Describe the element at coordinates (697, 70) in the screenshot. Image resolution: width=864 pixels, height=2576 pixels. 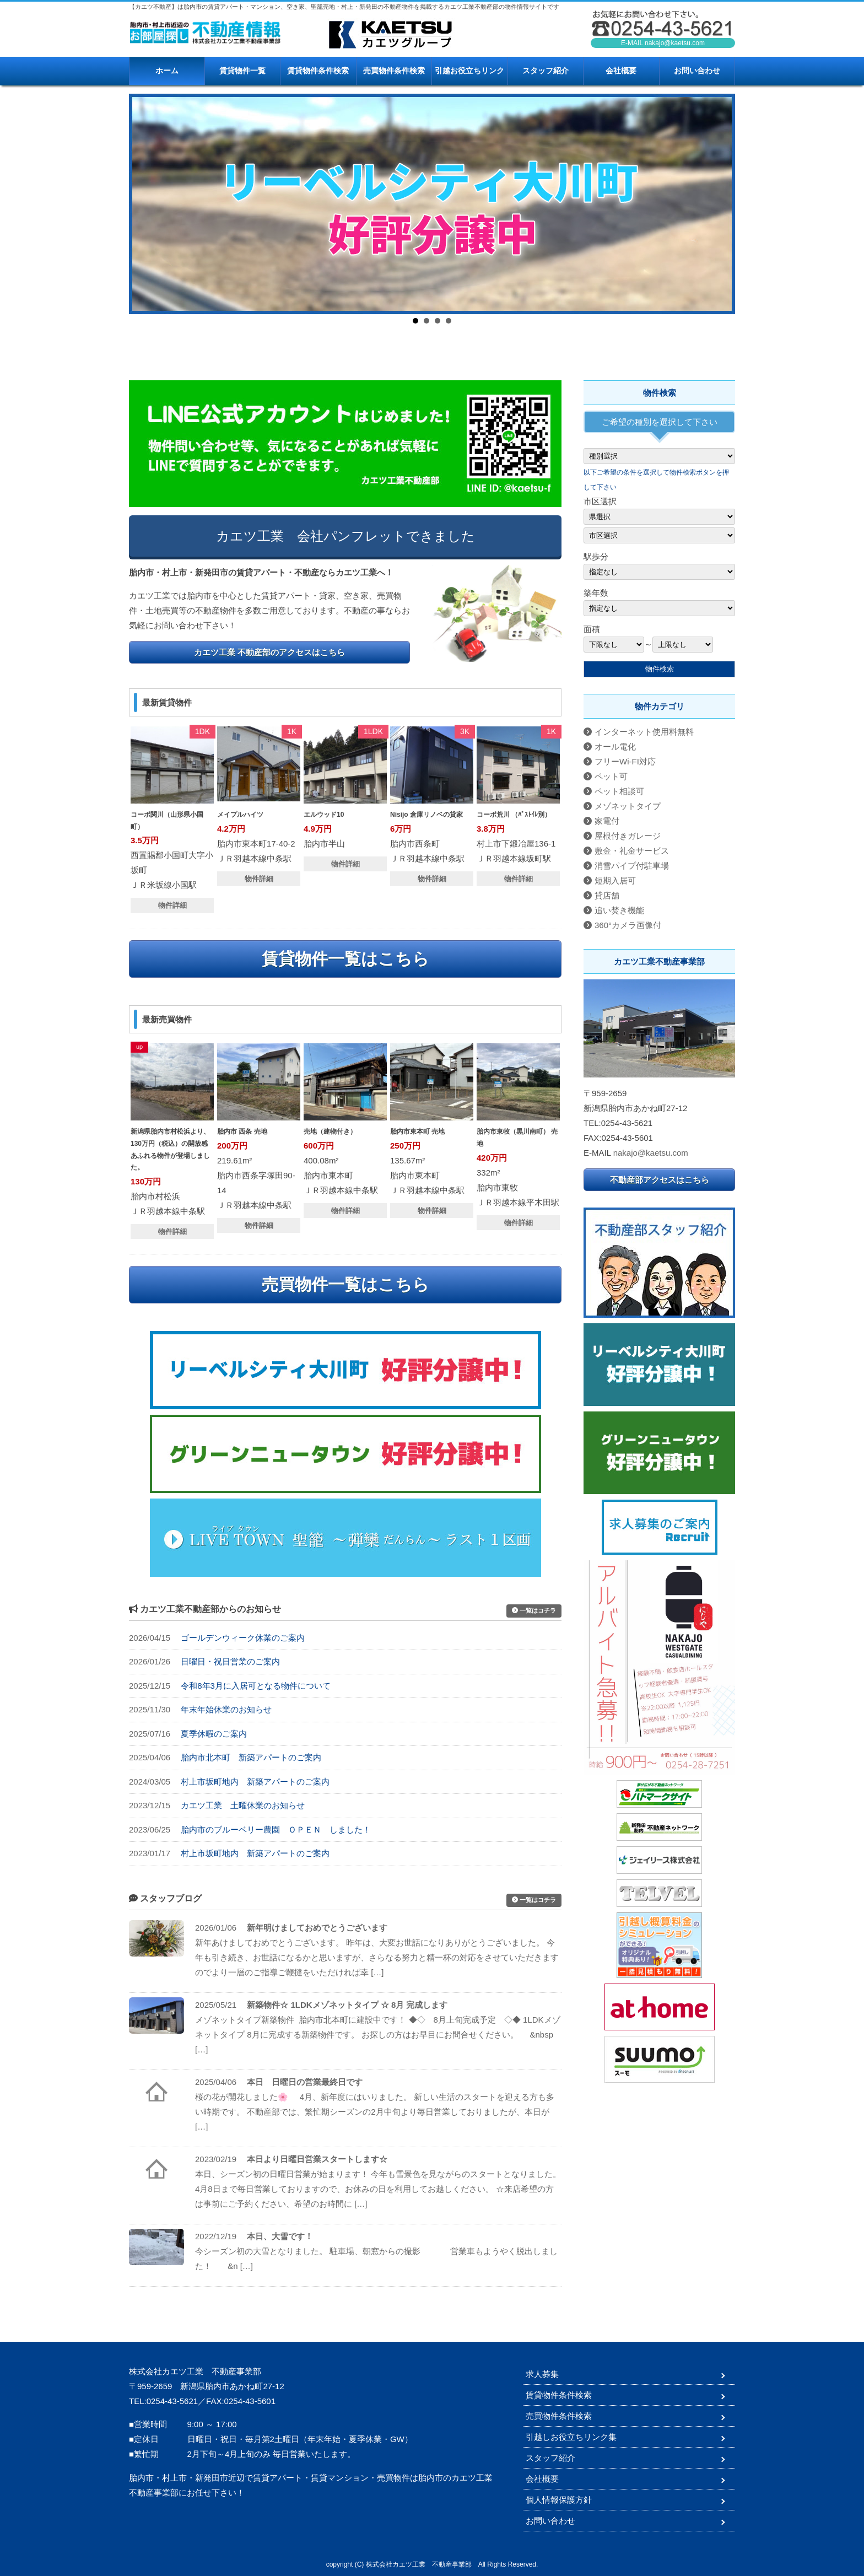
I see `お問い合わせ` at that location.